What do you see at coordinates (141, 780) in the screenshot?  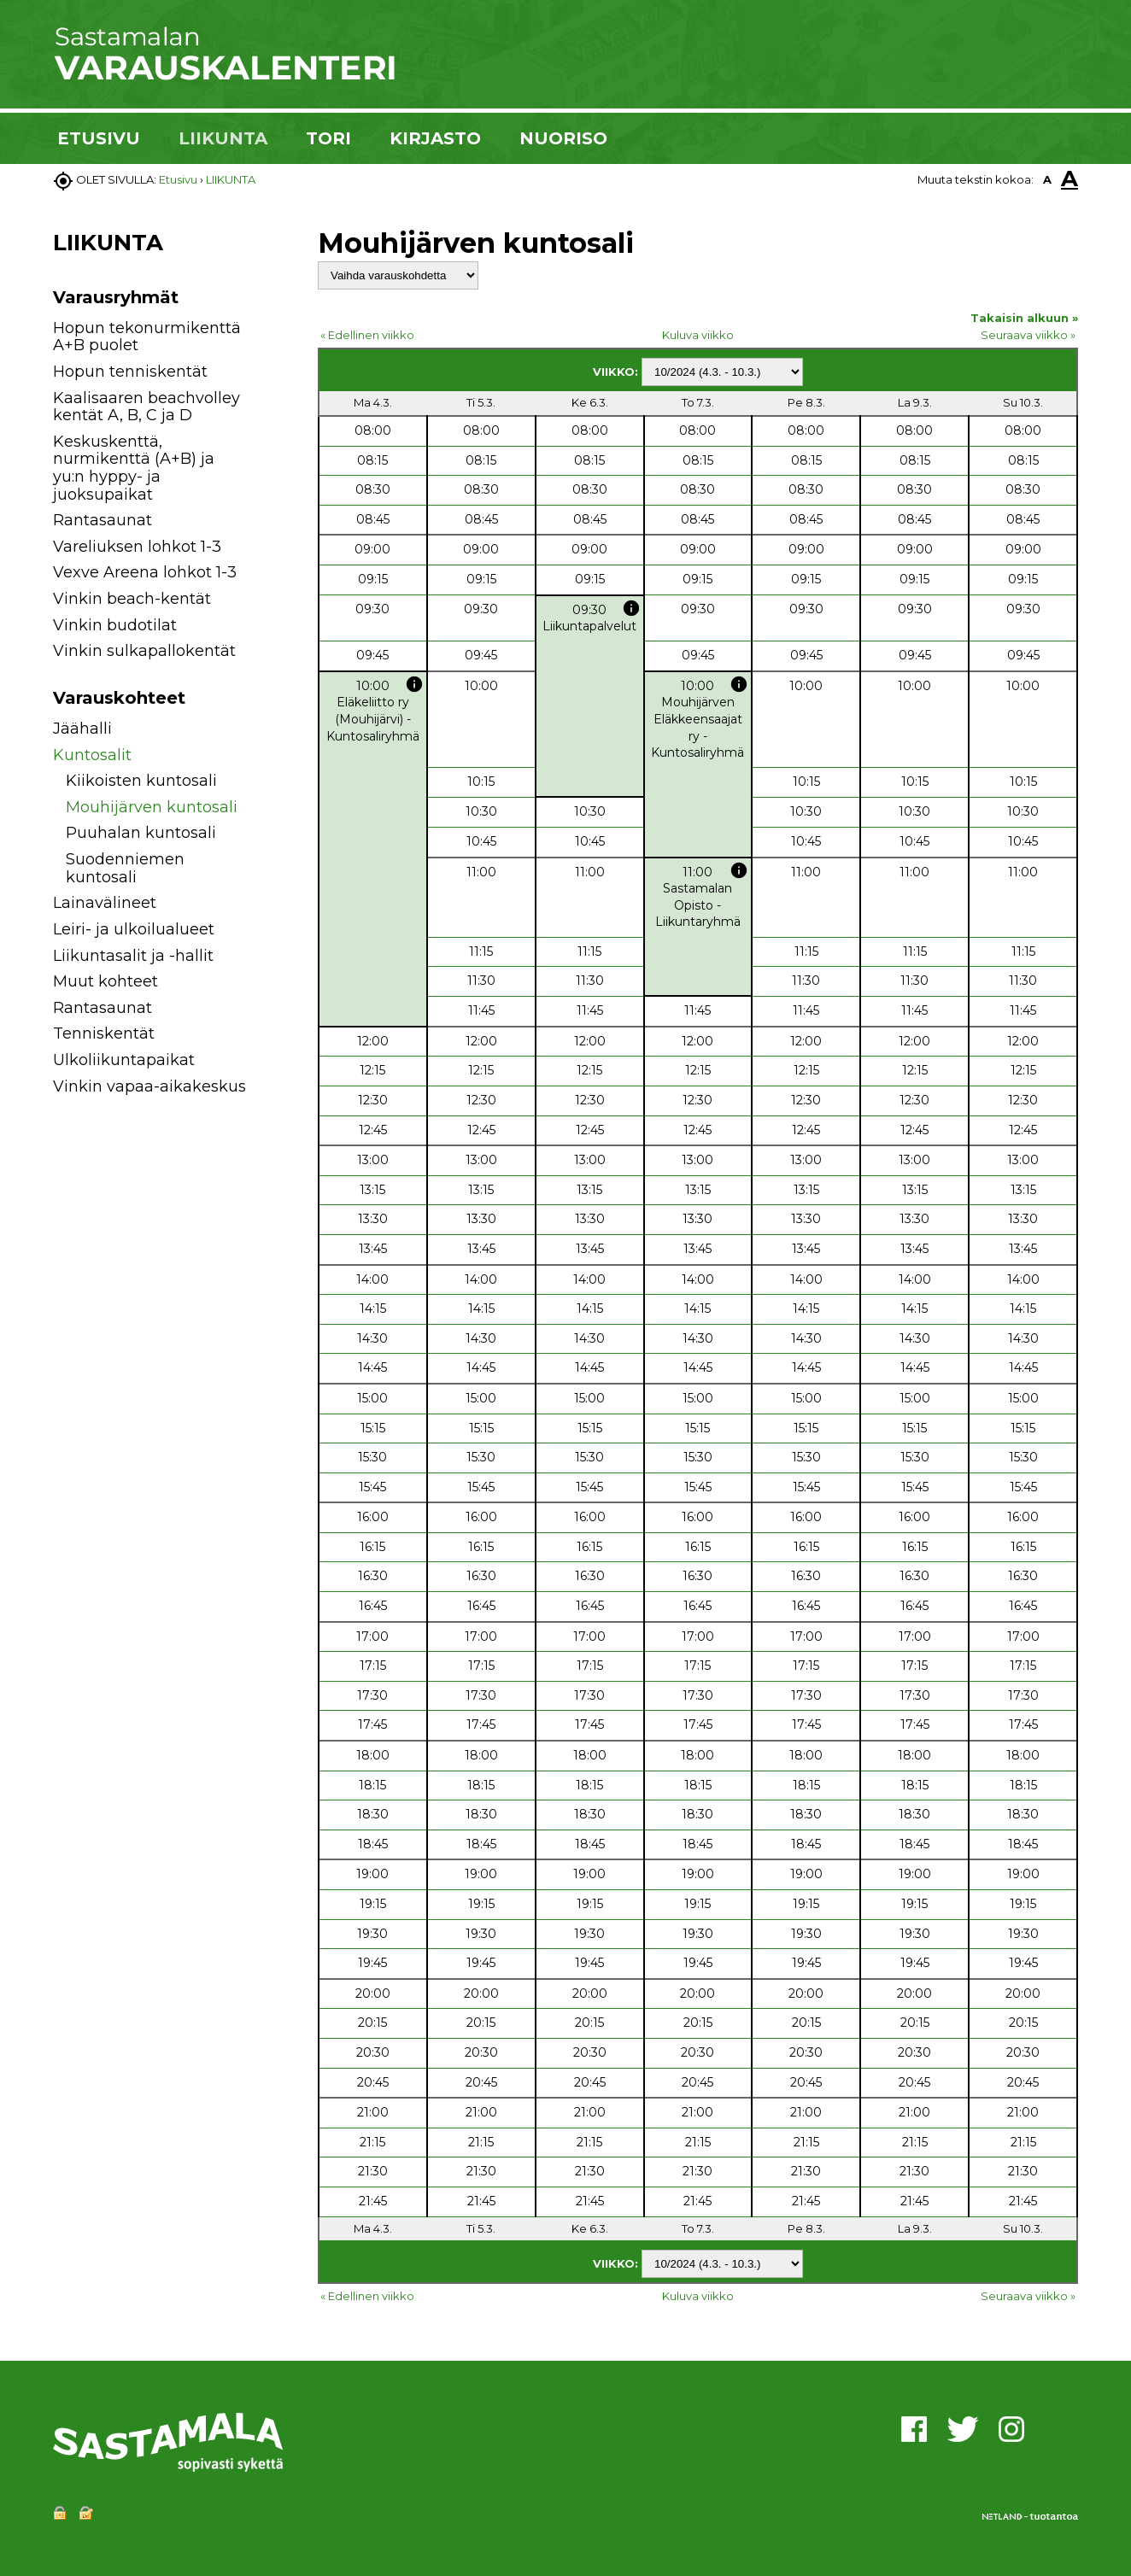 I see `Kiikoisten kuntosali` at bounding box center [141, 780].